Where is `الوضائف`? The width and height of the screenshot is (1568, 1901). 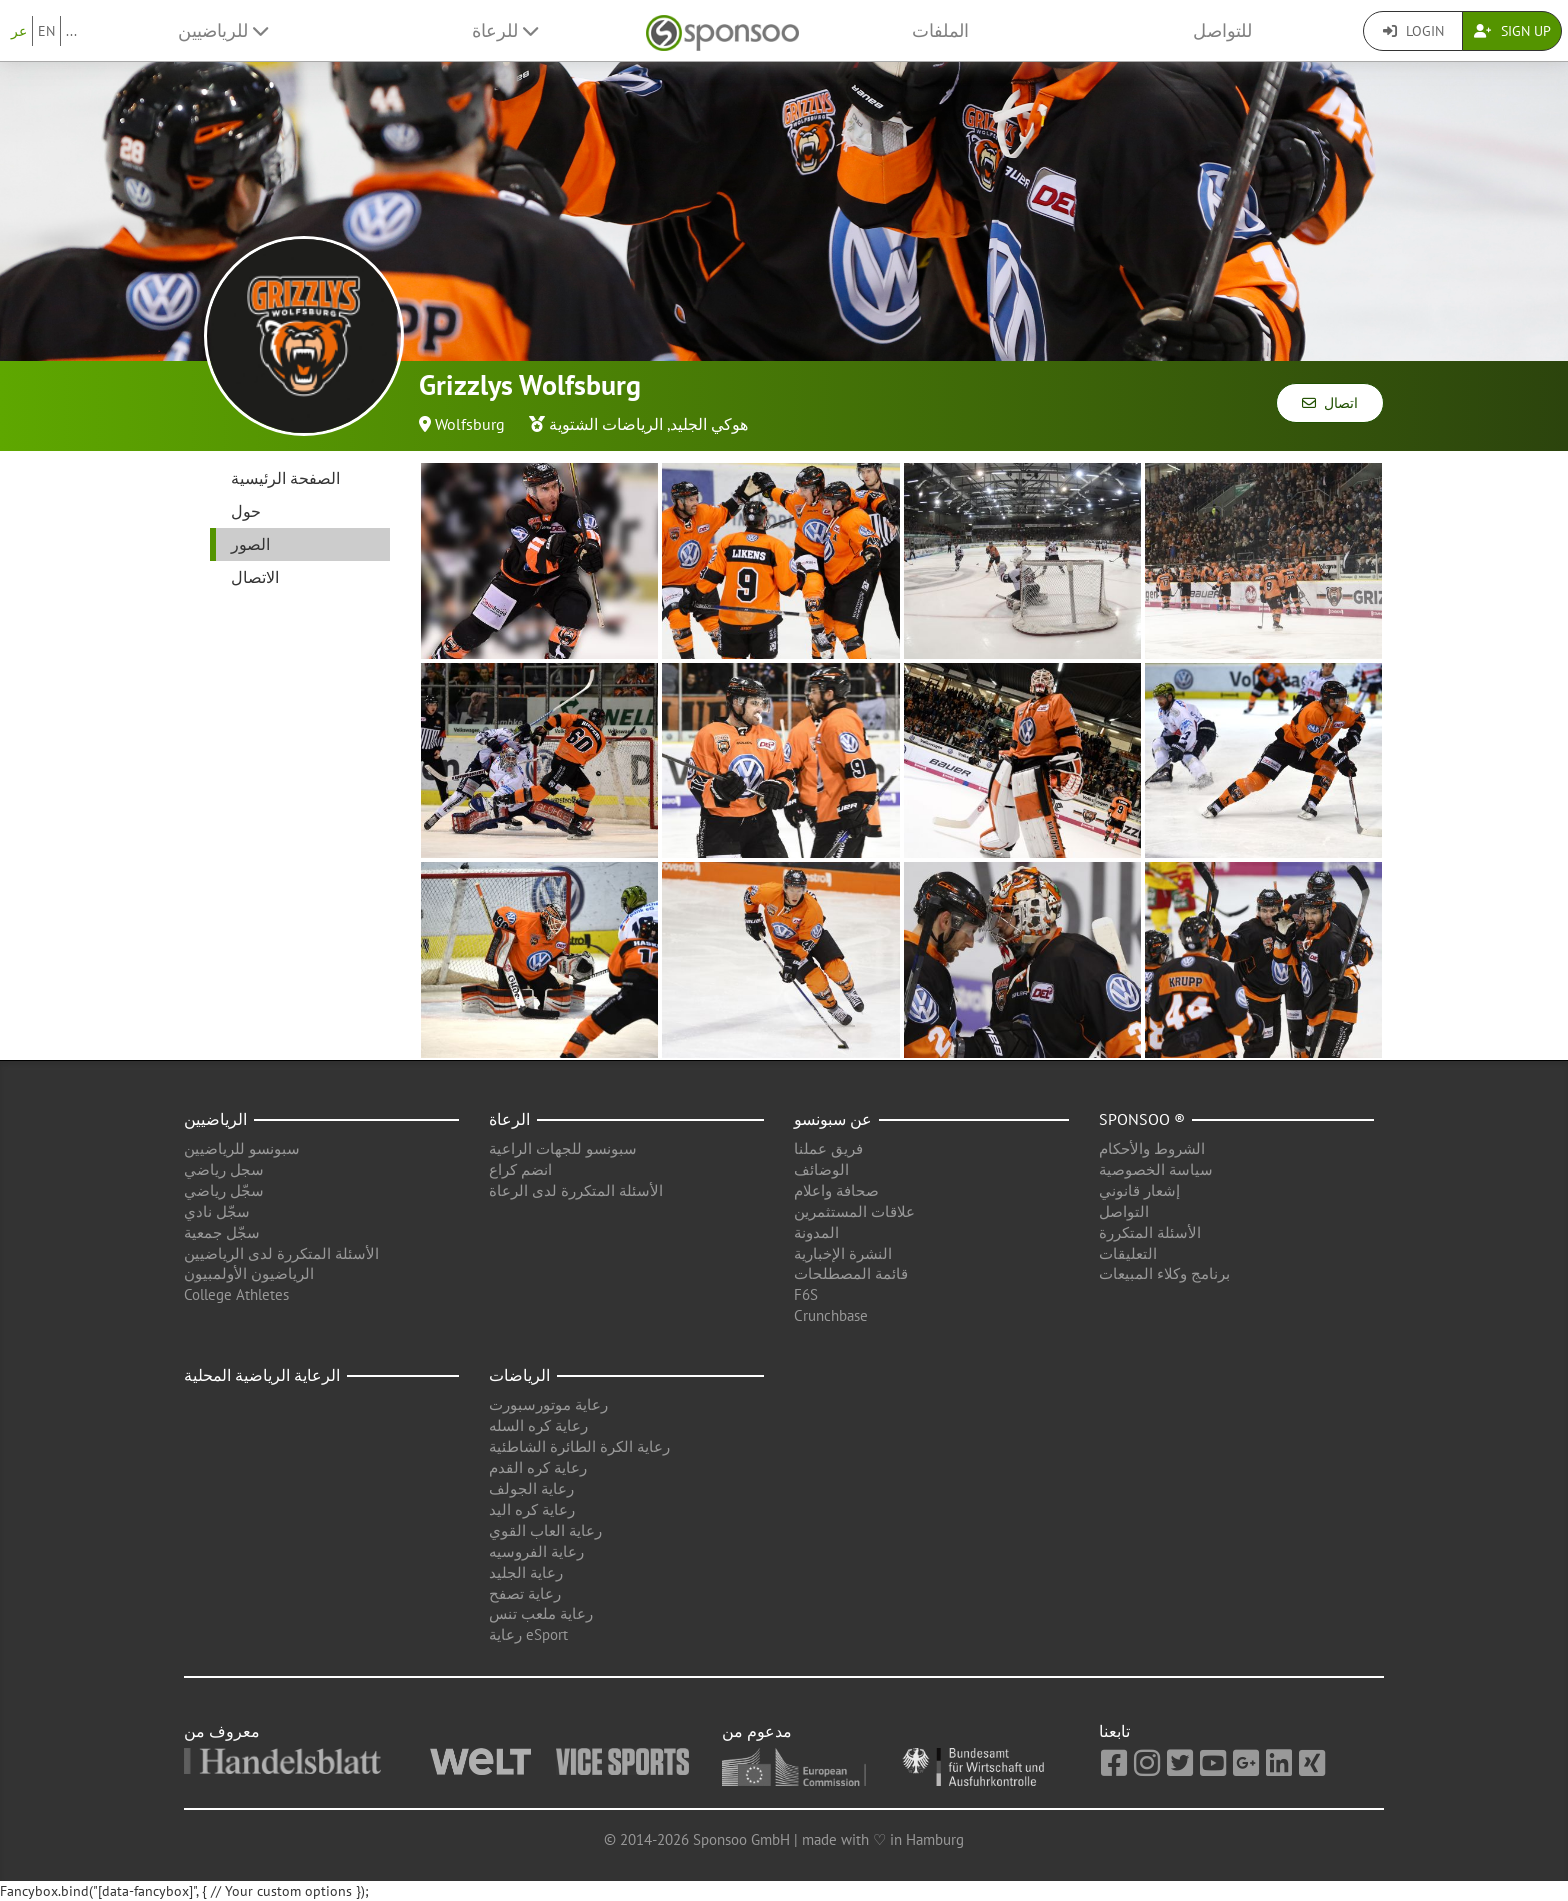 الوضائف is located at coordinates (821, 1169).